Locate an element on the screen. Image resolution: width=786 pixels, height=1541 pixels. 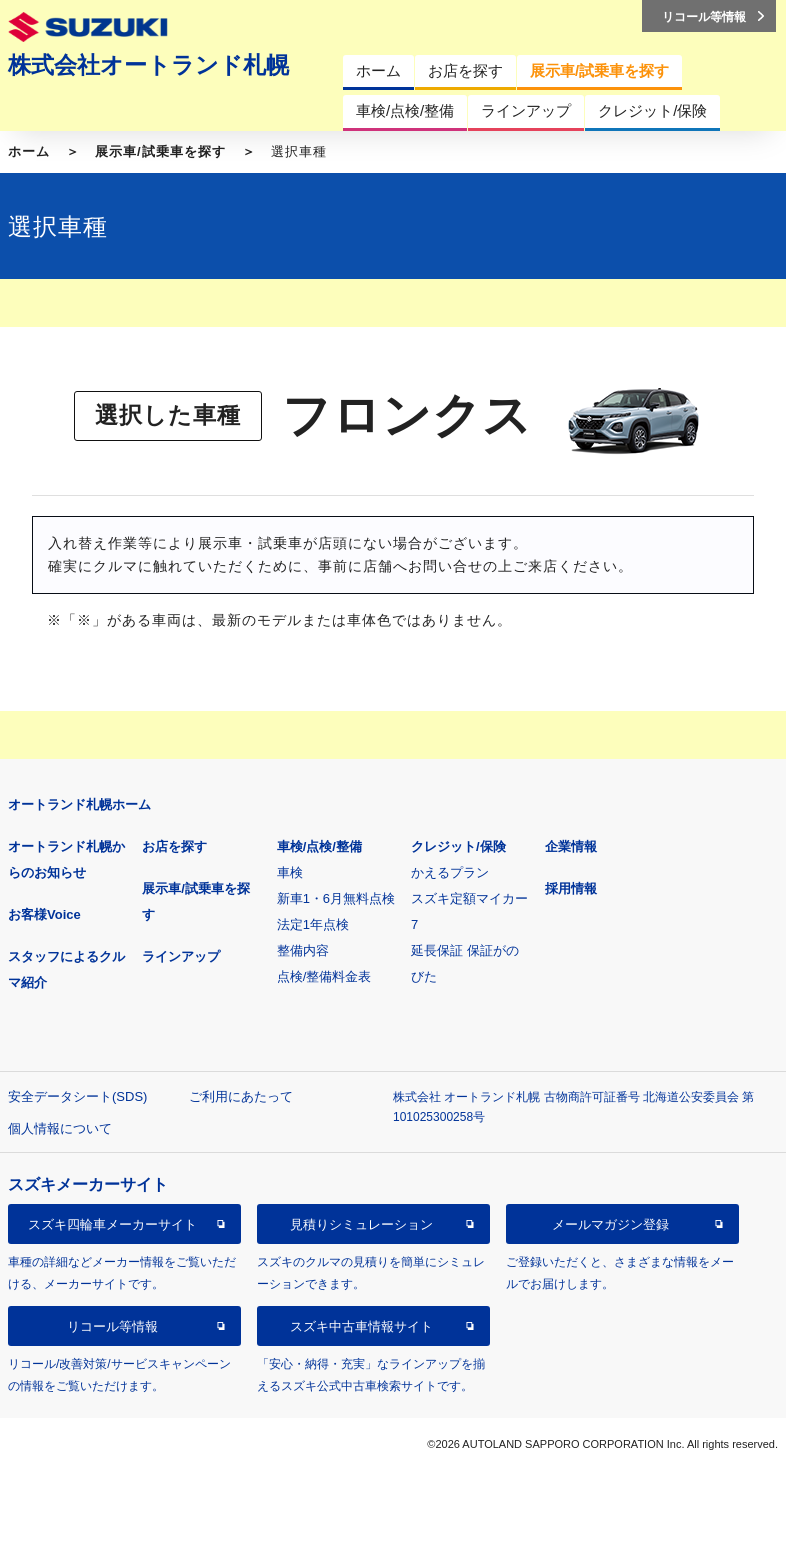
企業情報 is located at coordinates (571, 846).